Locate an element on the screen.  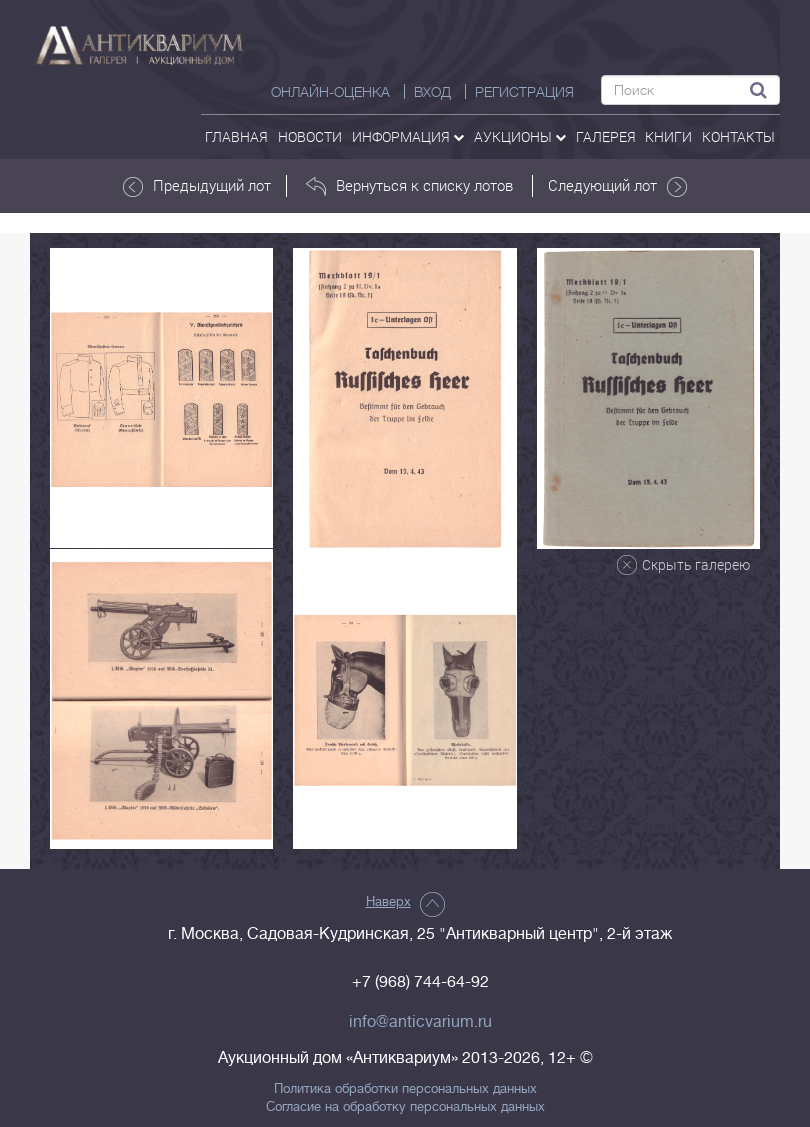
Следующий лот is located at coordinates (617, 186).